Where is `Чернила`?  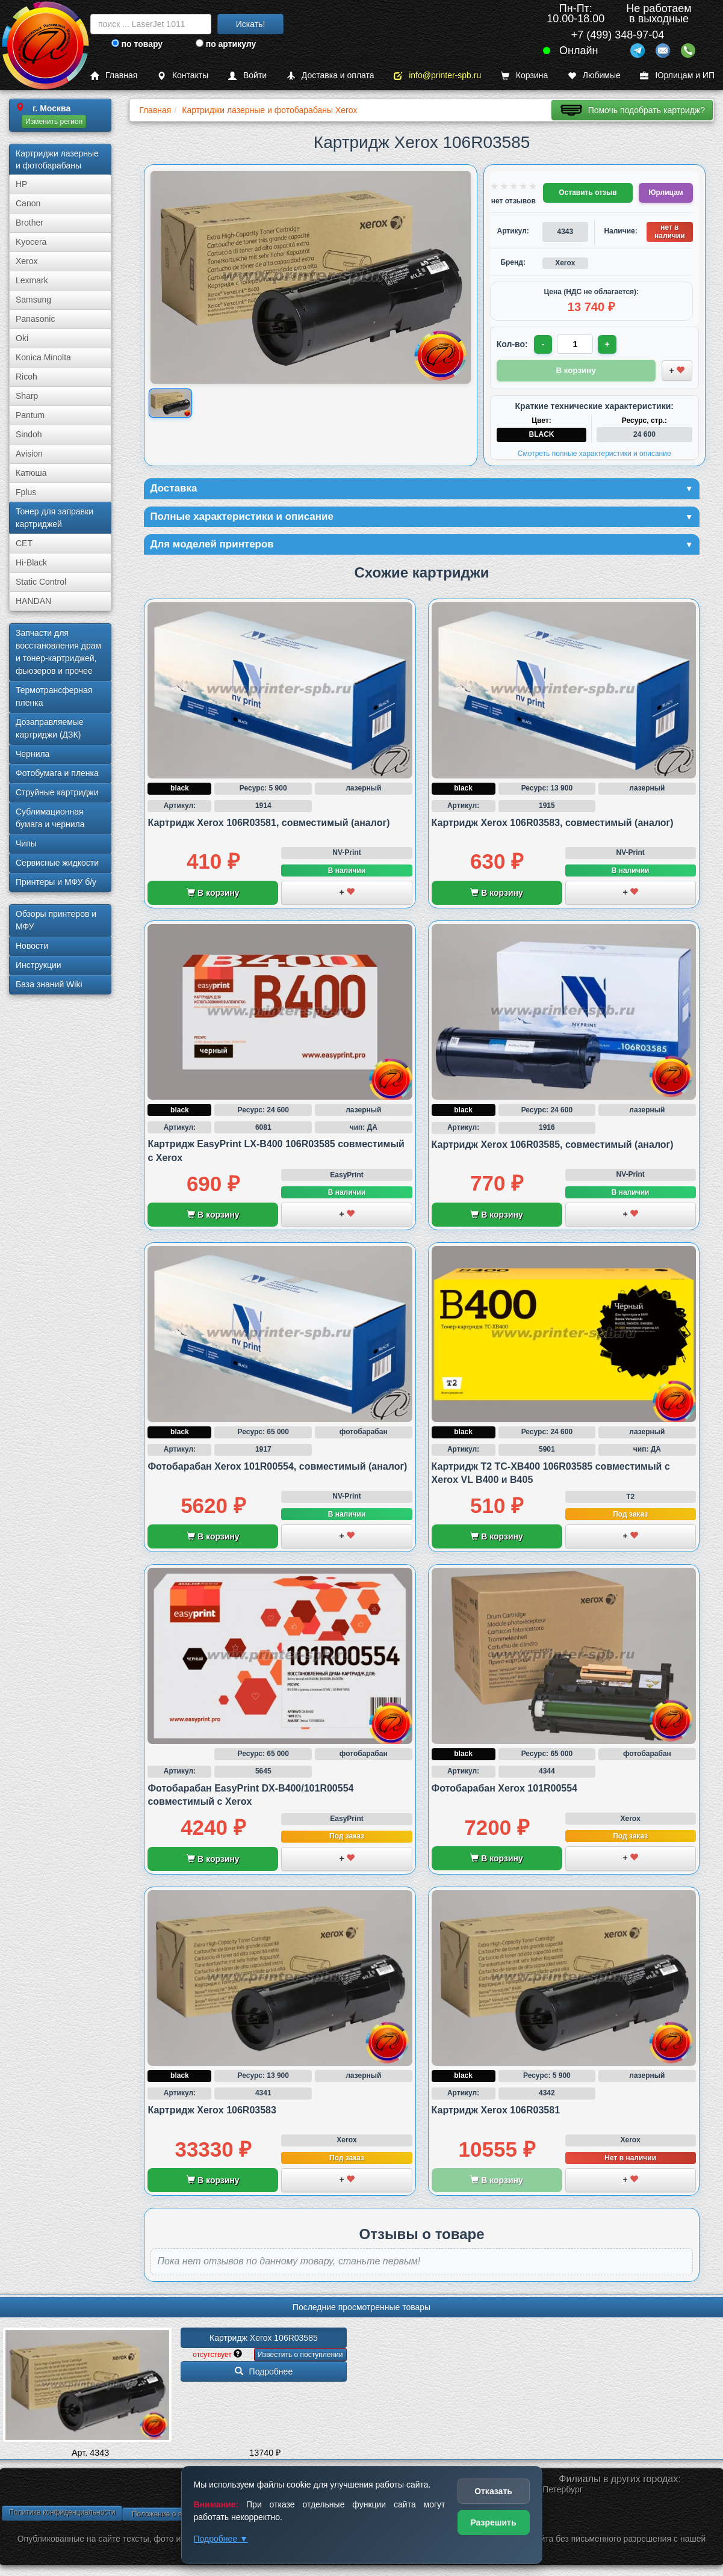 Чернила is located at coordinates (32, 754).